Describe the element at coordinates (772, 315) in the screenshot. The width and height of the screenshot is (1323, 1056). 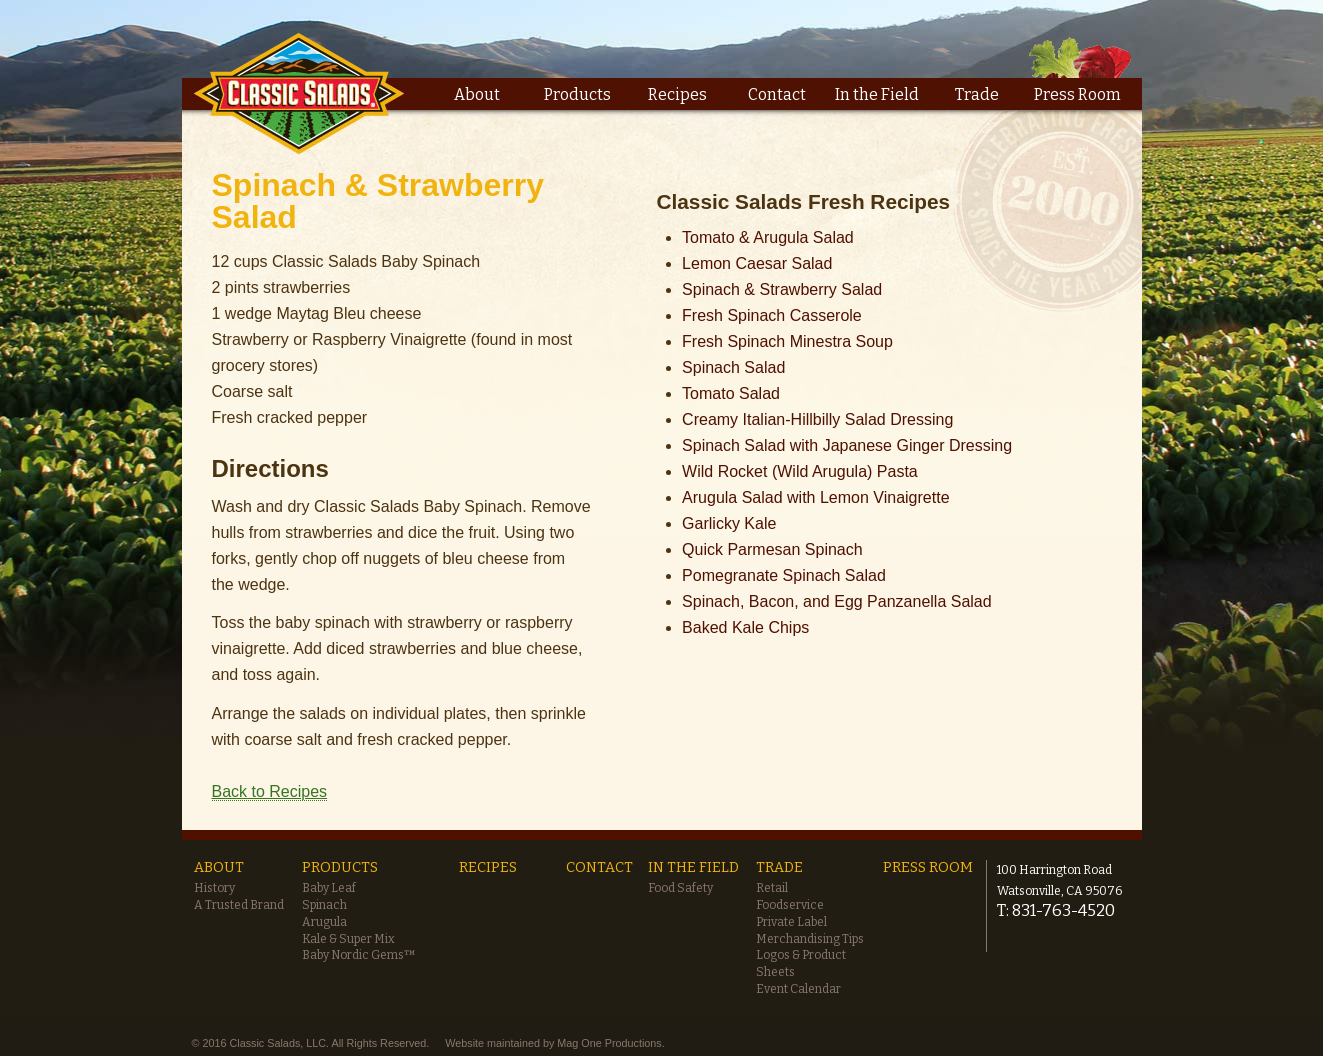
I see `Fresh Spinach Casserole` at that location.